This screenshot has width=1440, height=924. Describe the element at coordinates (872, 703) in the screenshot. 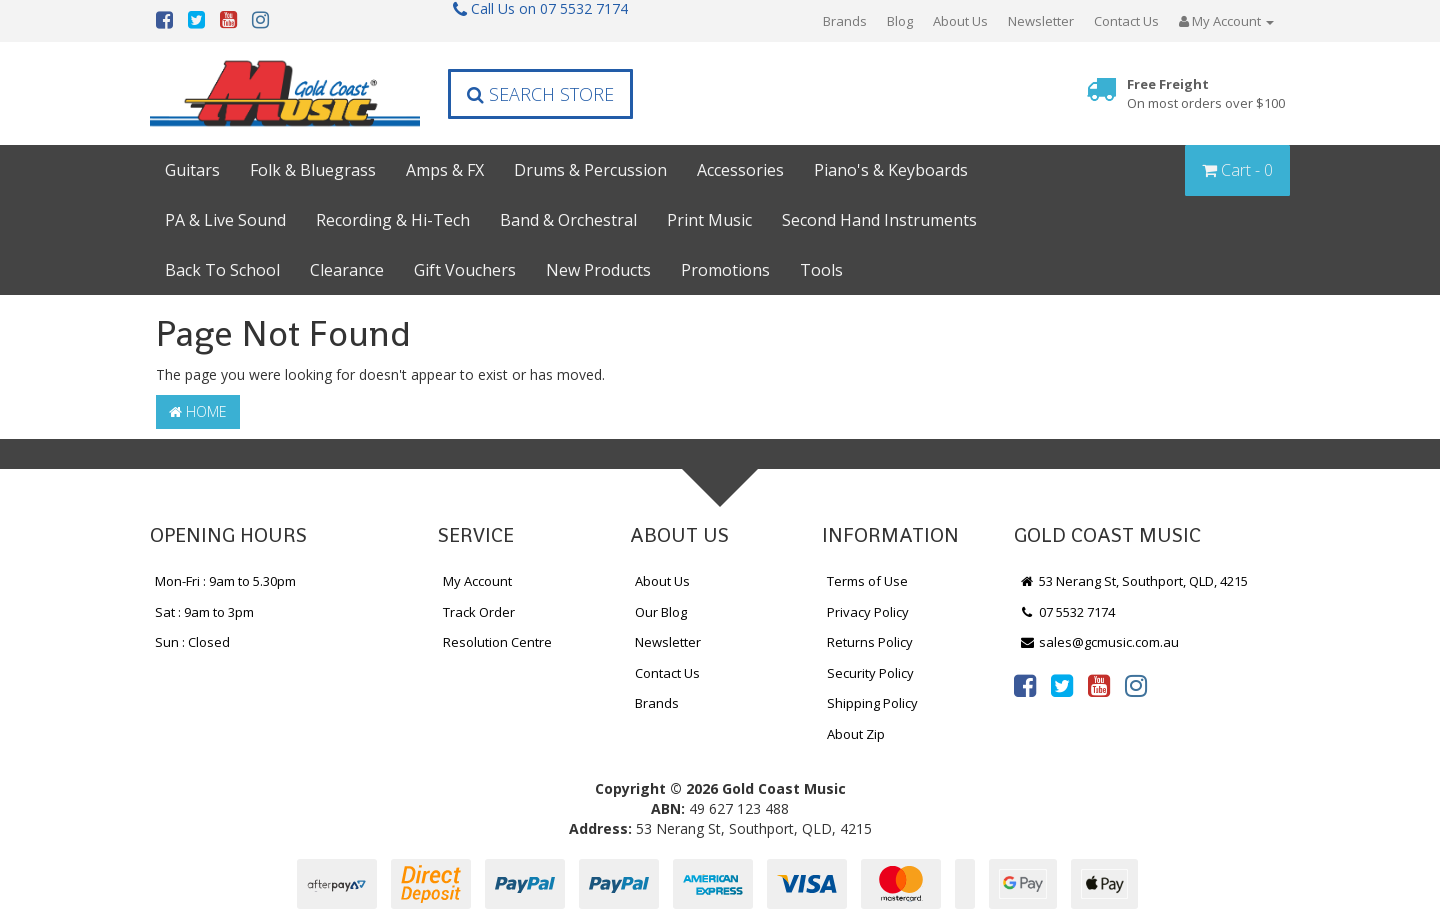

I see `Shipping Policy` at that location.